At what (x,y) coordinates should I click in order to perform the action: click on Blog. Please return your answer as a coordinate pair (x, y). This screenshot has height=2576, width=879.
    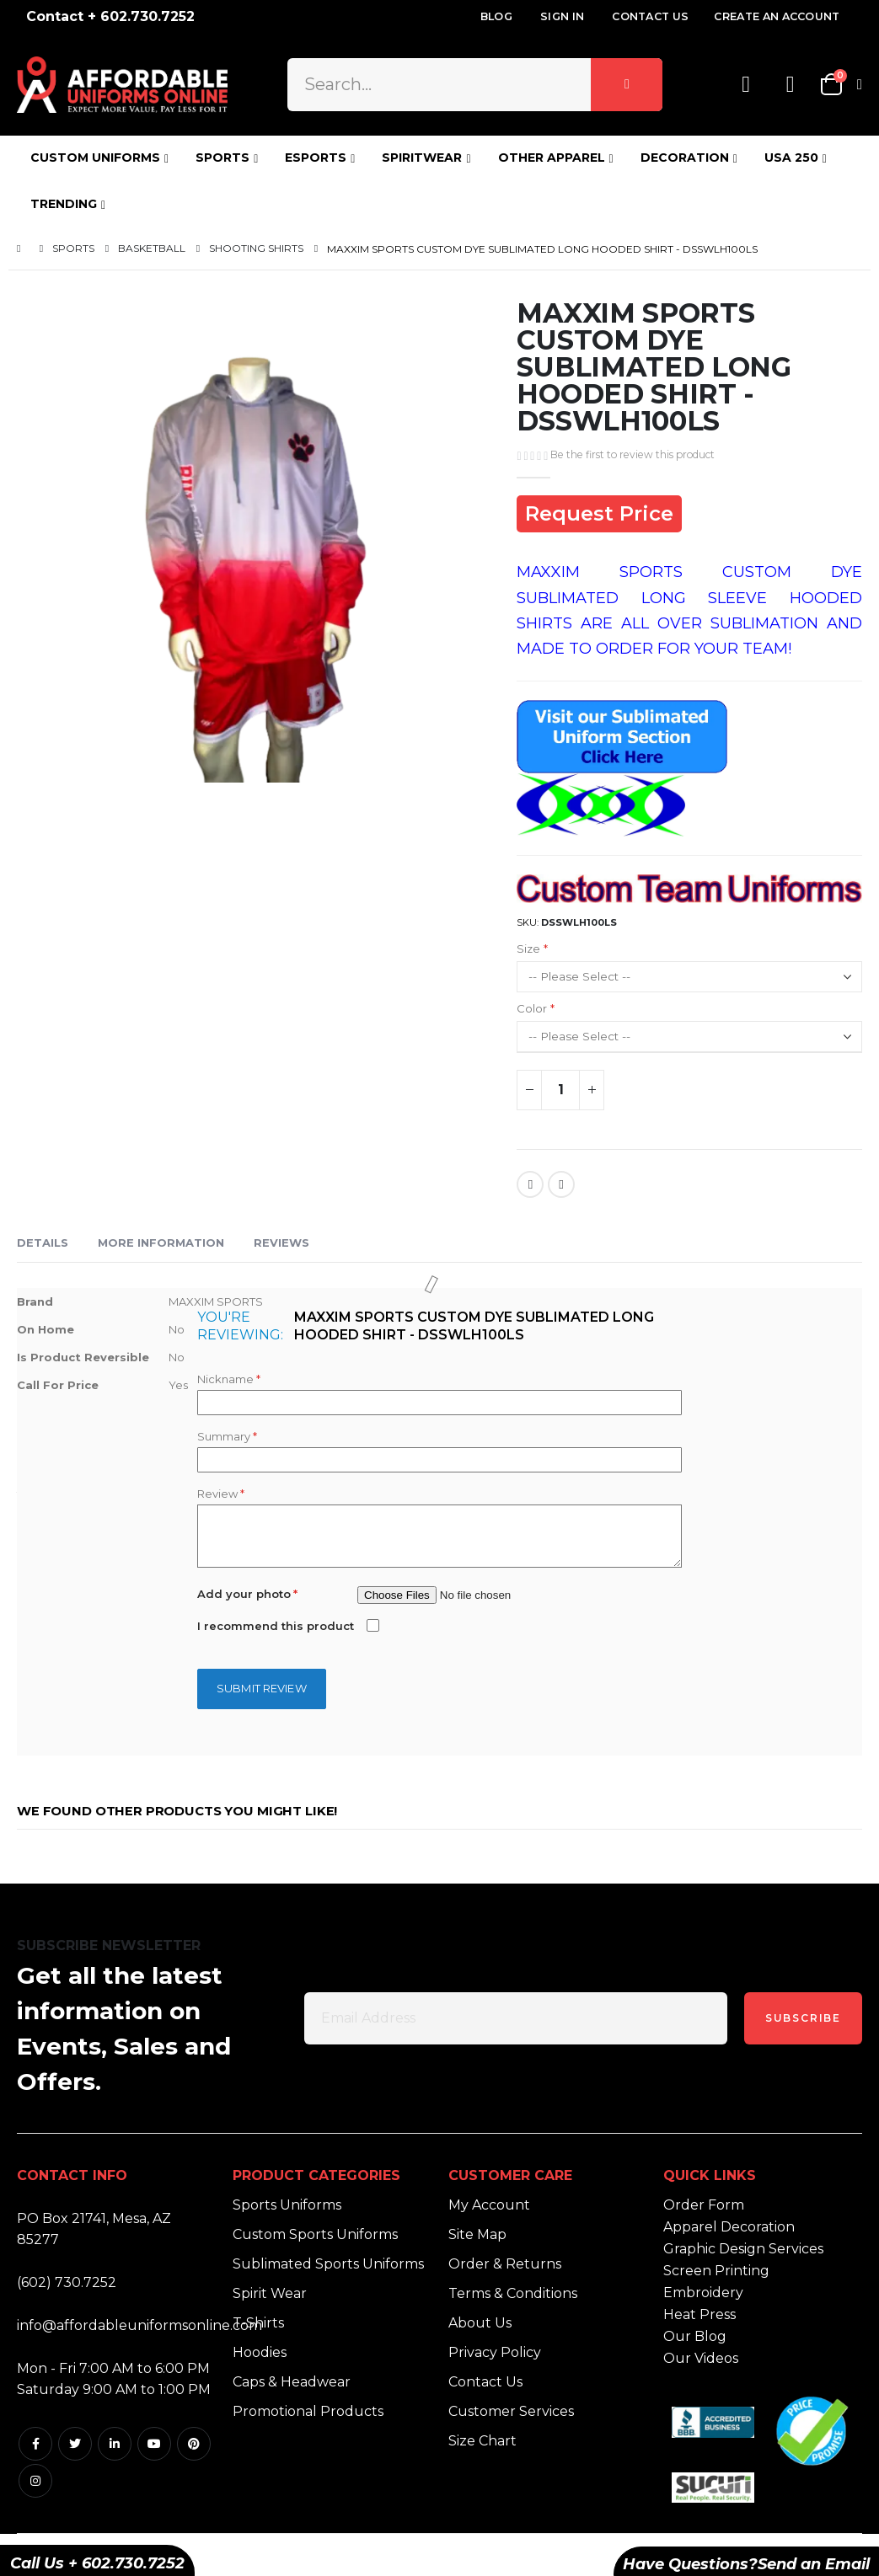
    Looking at the image, I should click on (496, 16).